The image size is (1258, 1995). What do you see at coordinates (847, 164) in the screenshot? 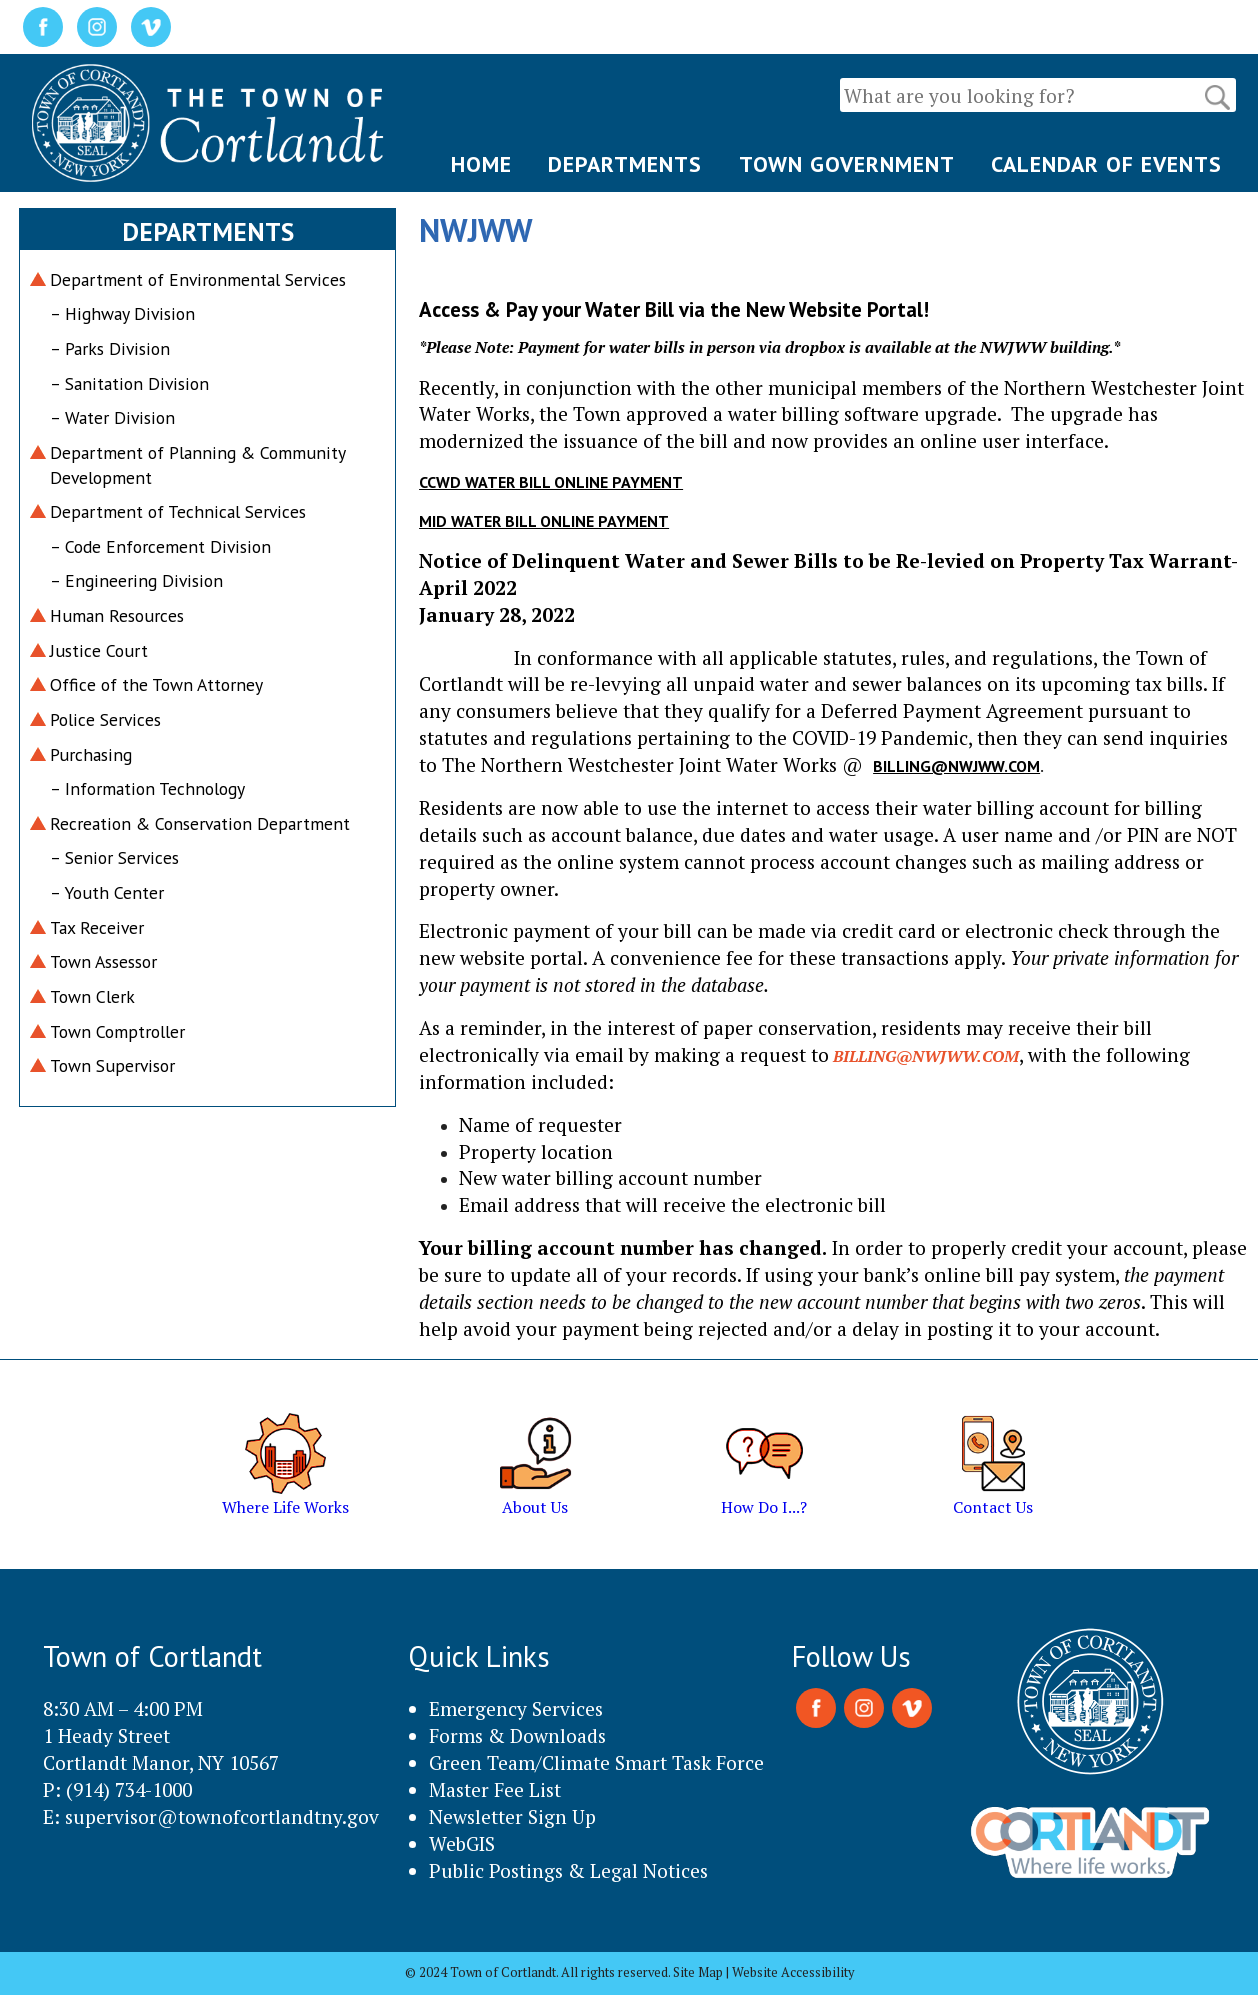
I see `TOWN GOVERNMENT` at bounding box center [847, 164].